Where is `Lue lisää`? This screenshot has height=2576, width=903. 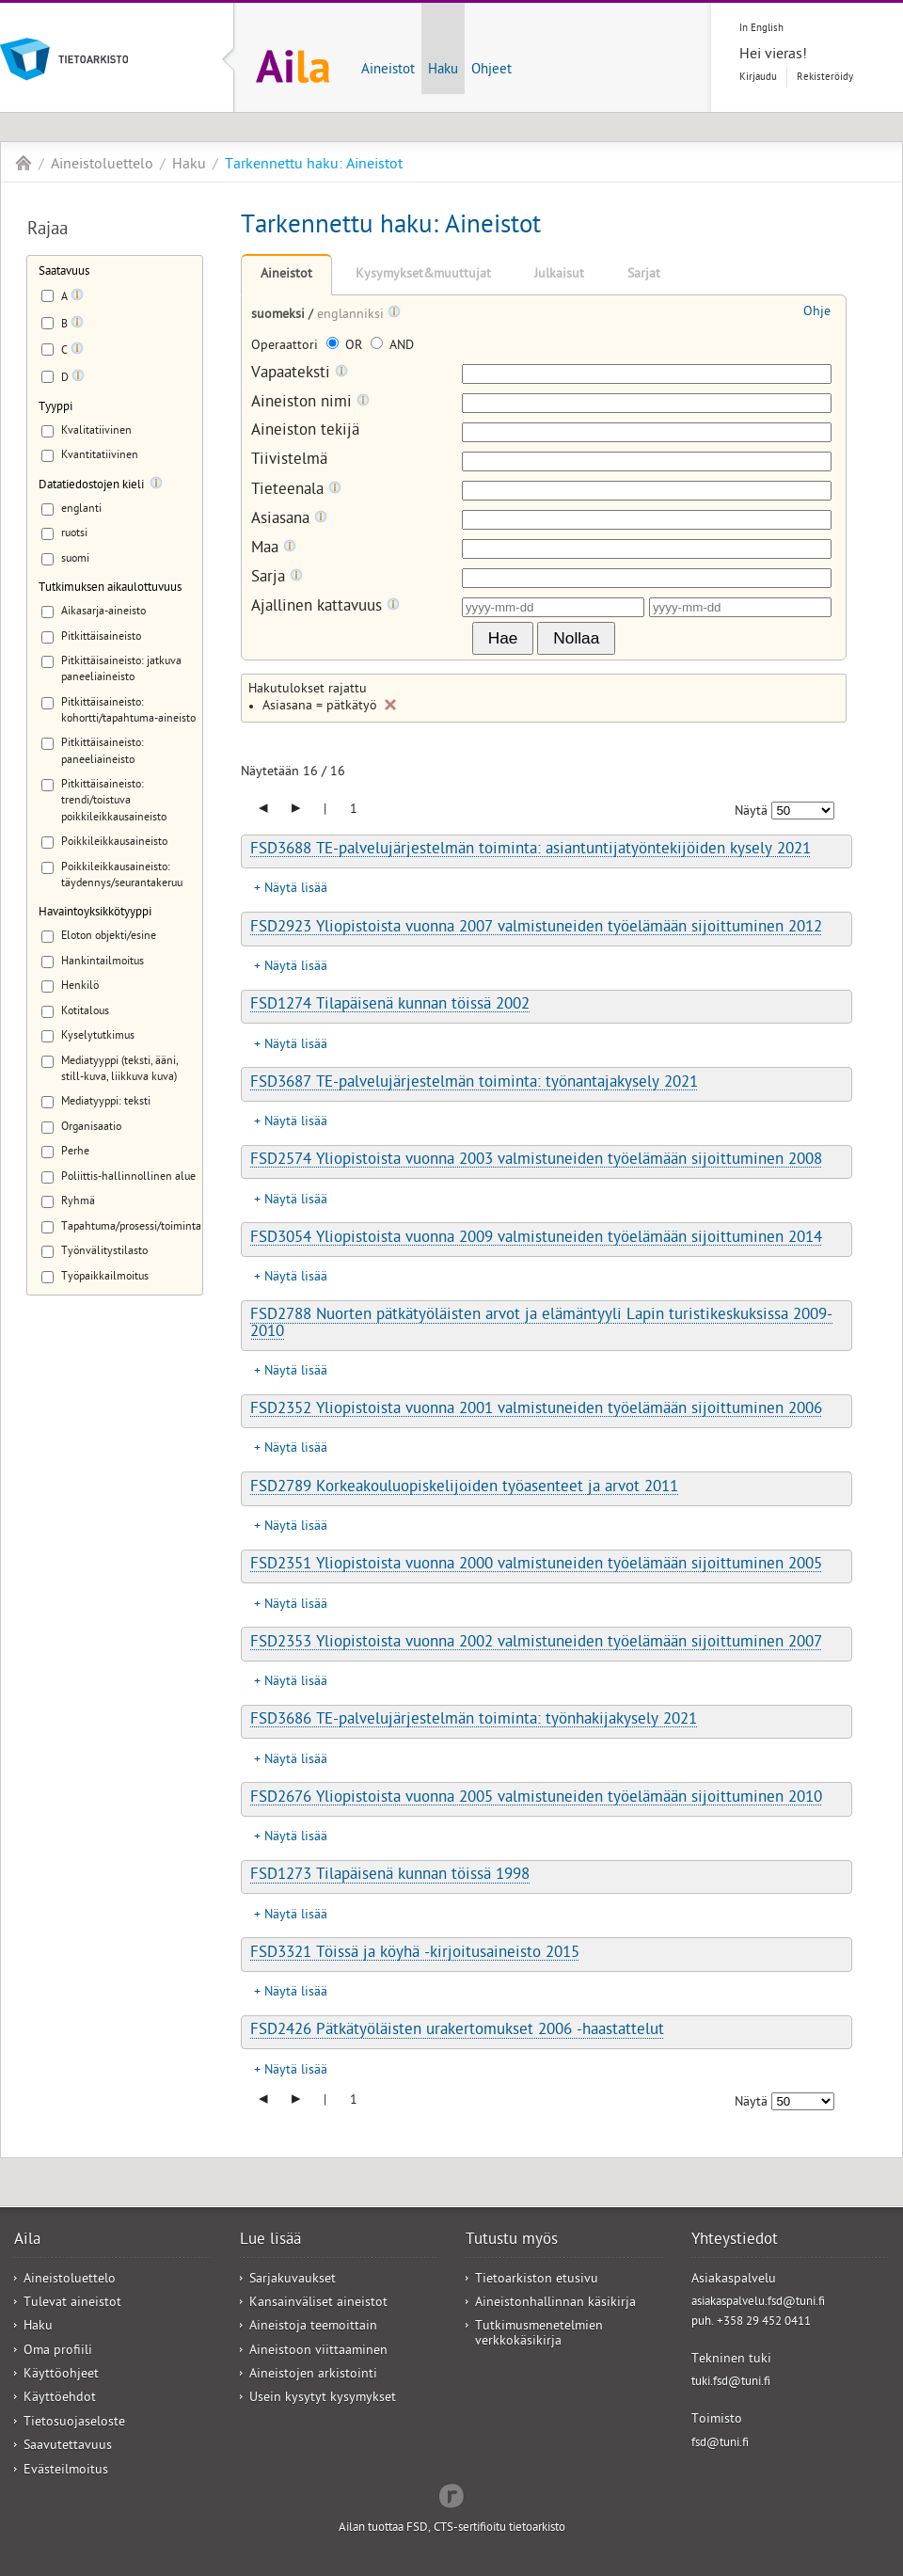 Lue lisää is located at coordinates (270, 2241).